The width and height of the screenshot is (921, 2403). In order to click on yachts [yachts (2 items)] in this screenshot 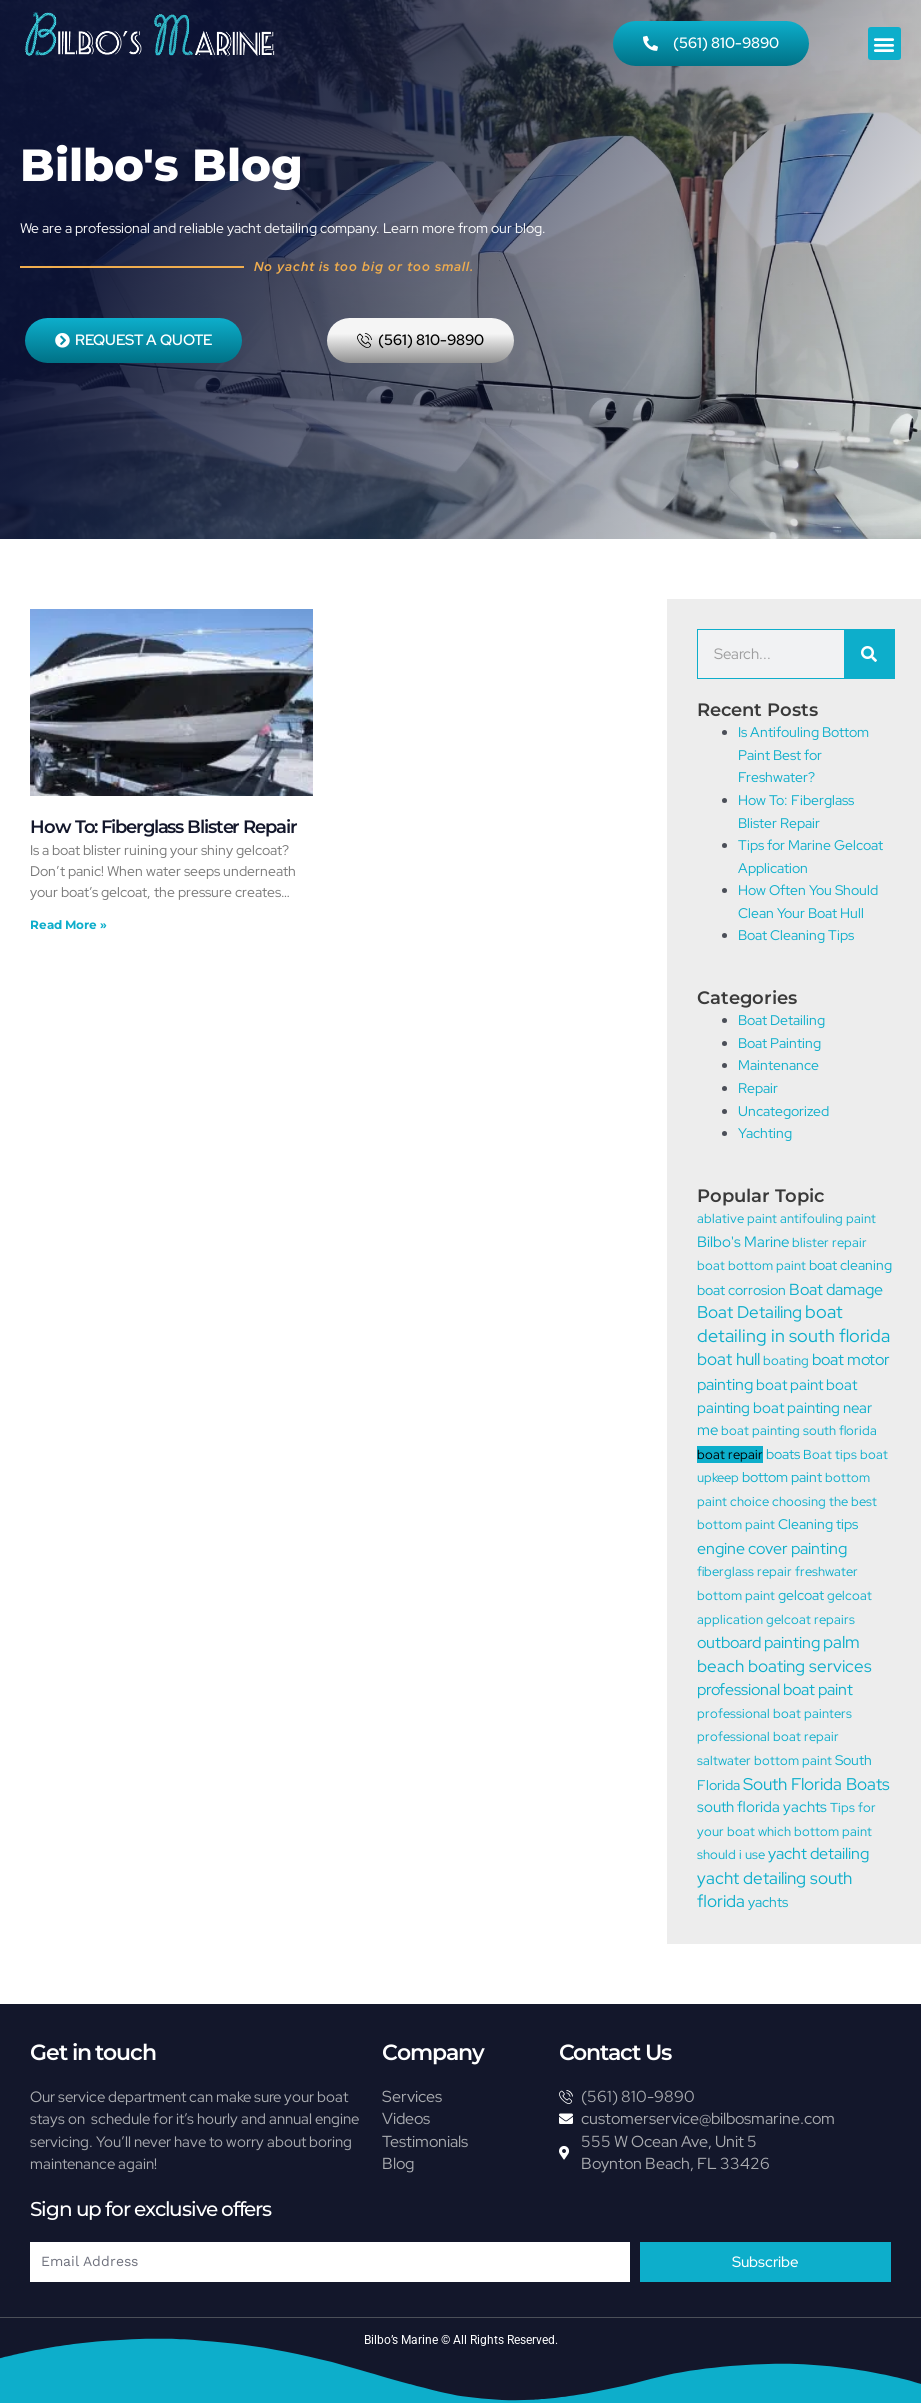, I will do `click(768, 1901)`.